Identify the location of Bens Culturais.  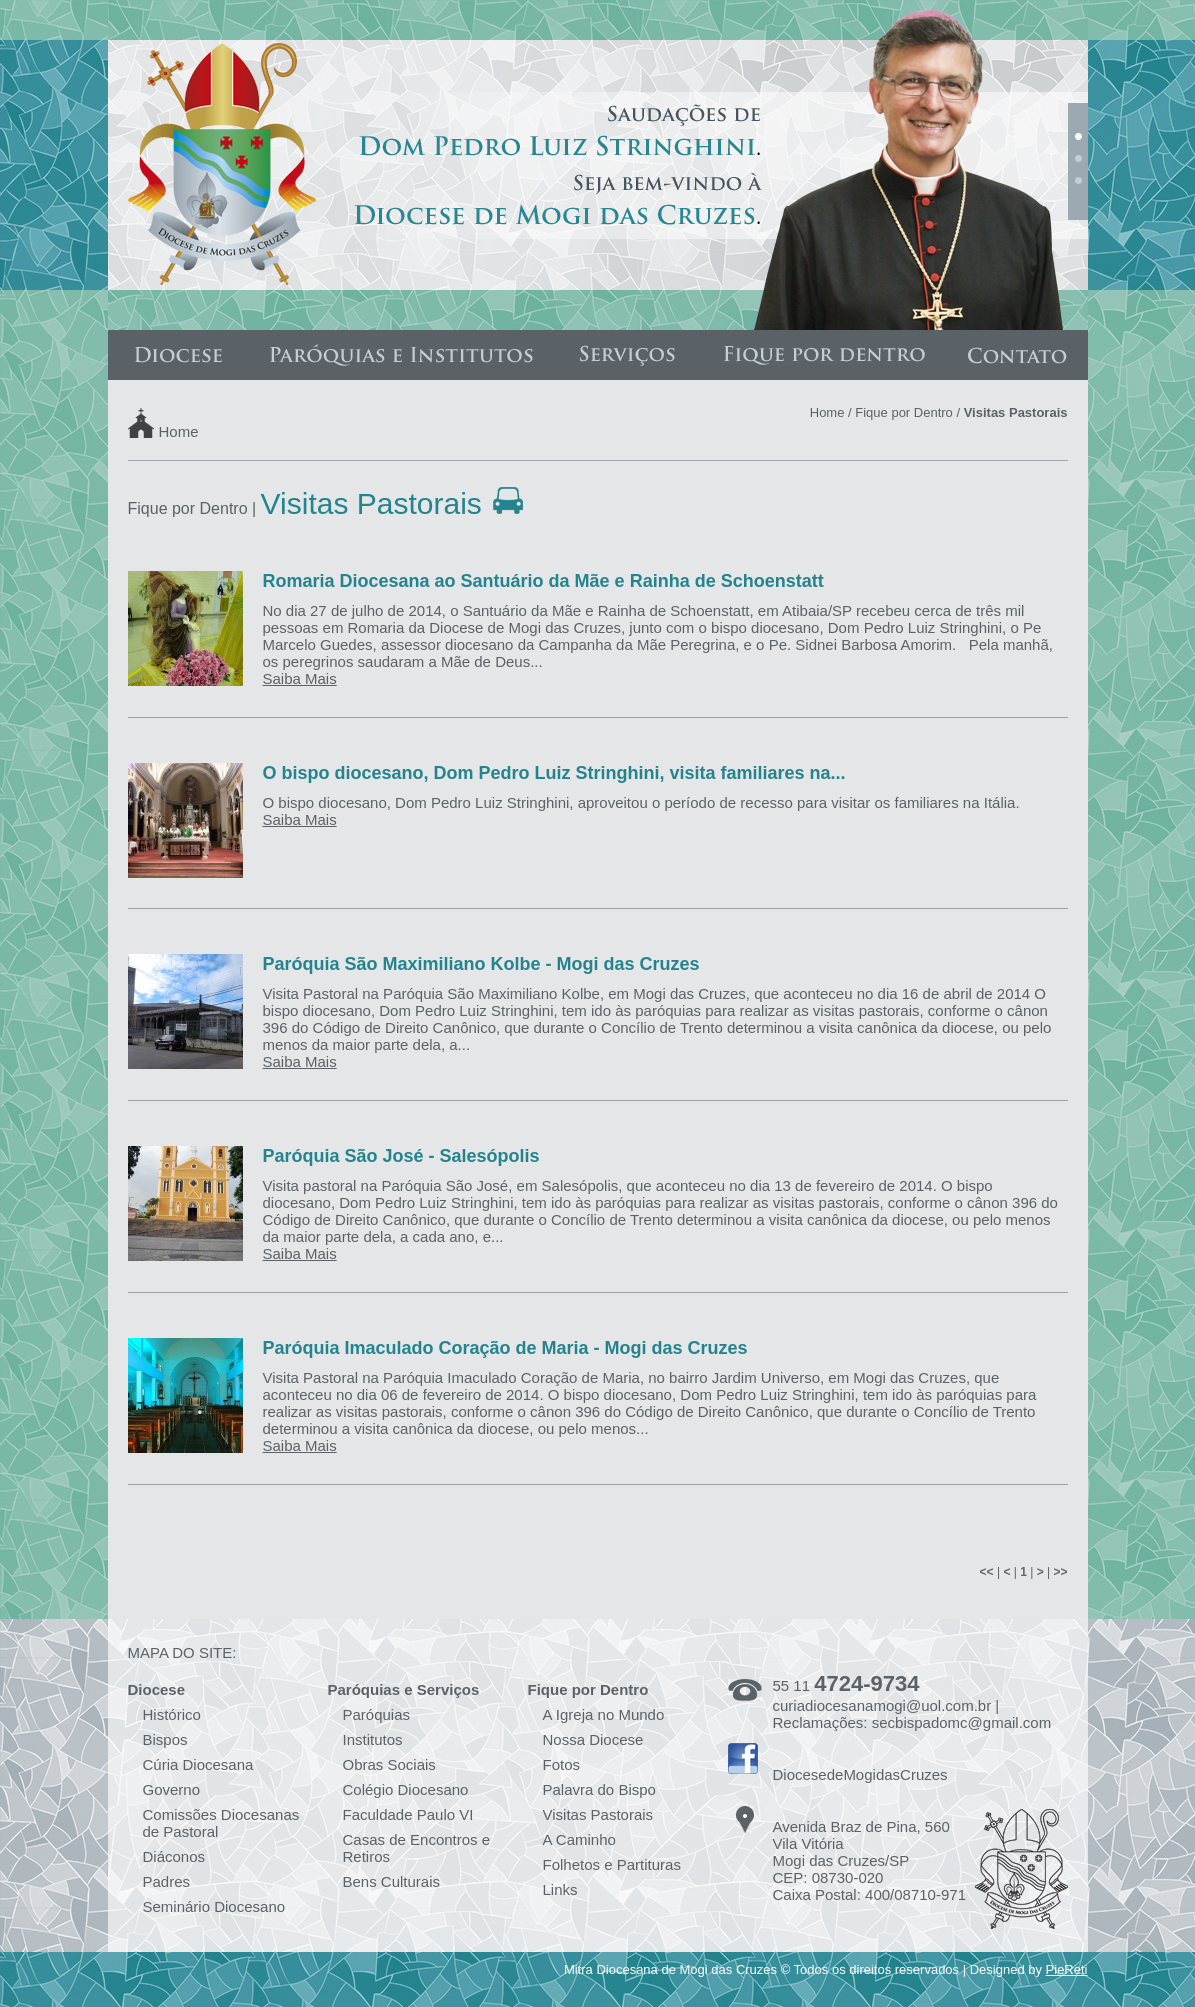
(392, 1881).